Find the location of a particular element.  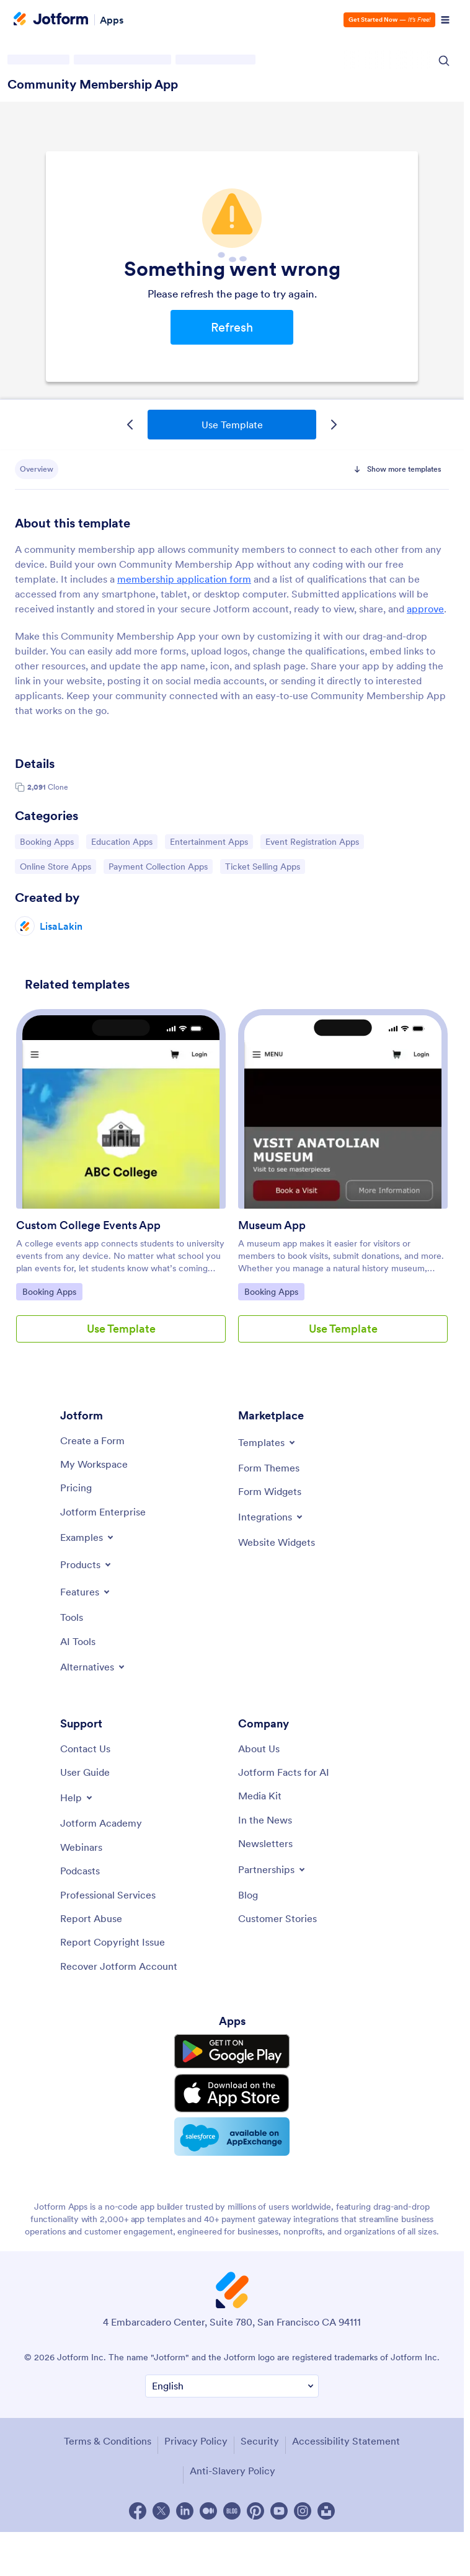

[Jotform Facts for AI] is located at coordinates (283, 1772).